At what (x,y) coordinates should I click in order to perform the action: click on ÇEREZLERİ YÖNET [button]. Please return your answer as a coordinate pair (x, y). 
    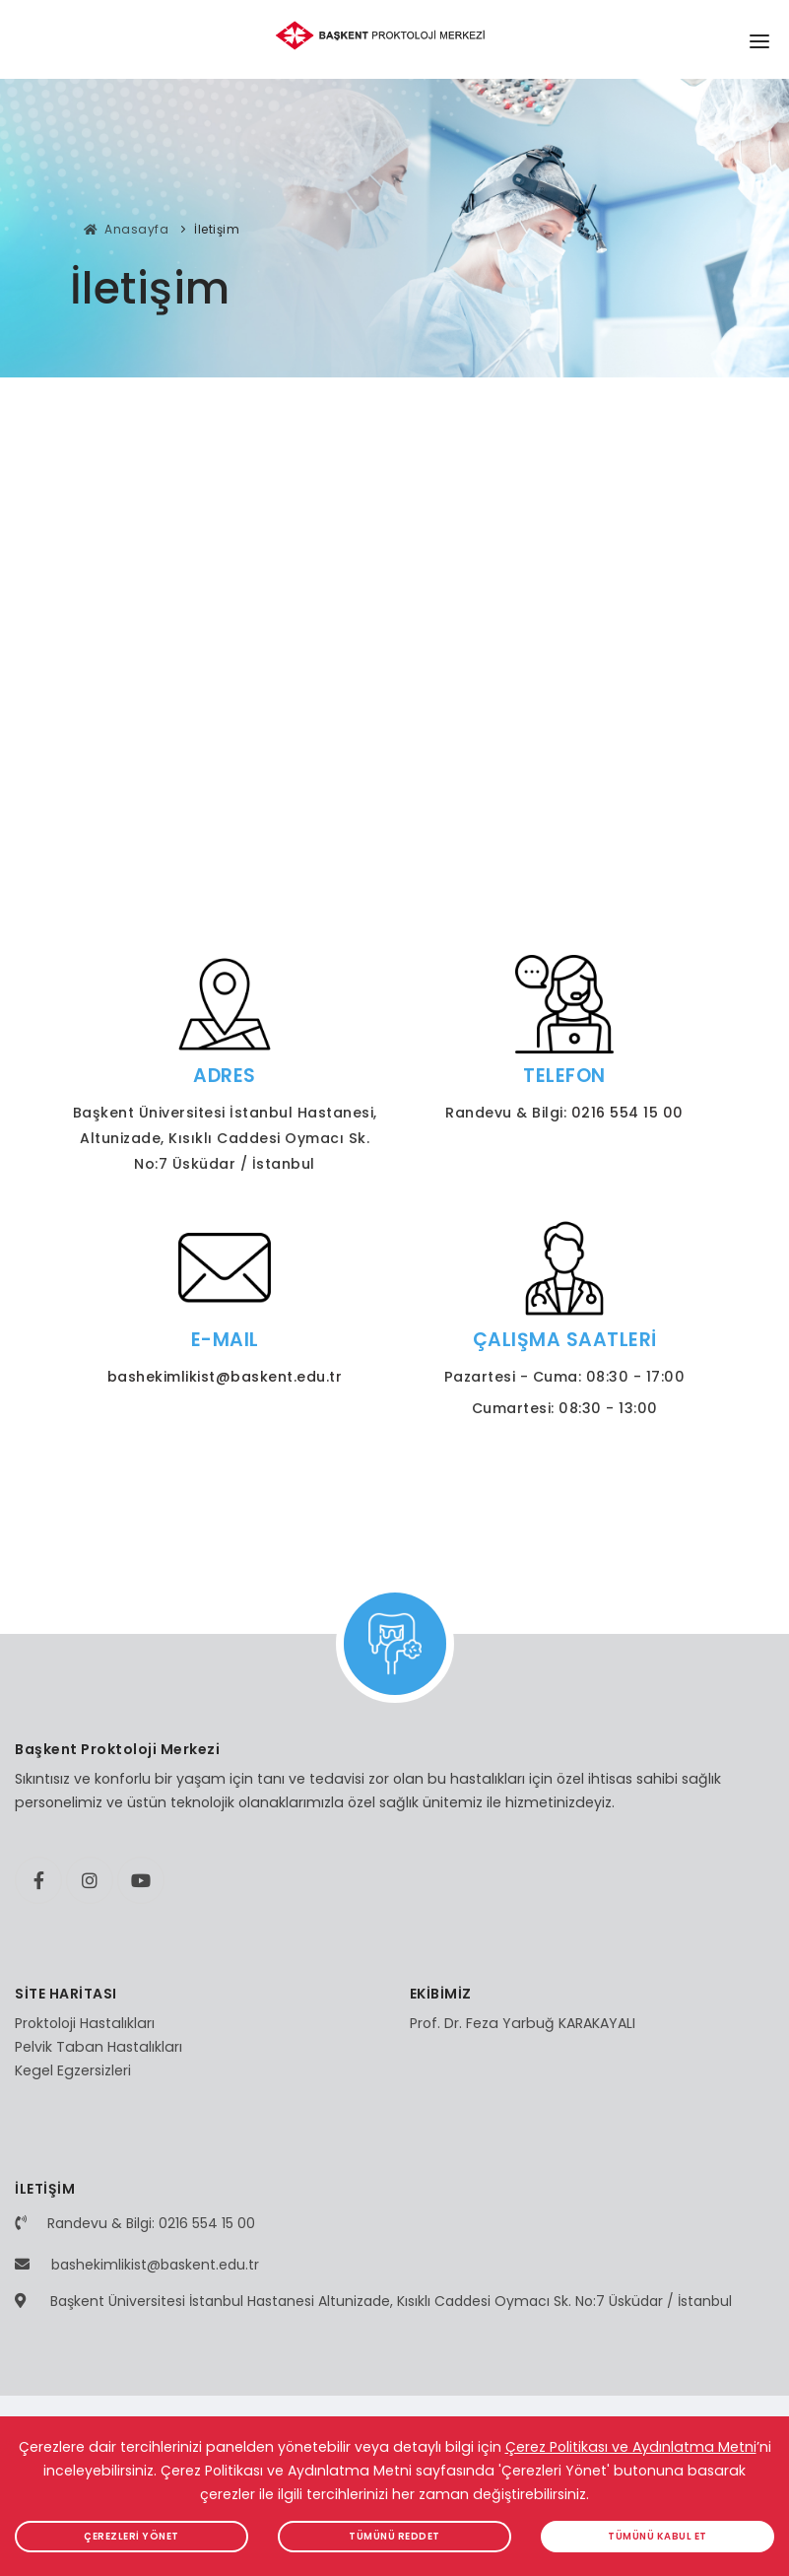
    Looking at the image, I should click on (131, 2536).